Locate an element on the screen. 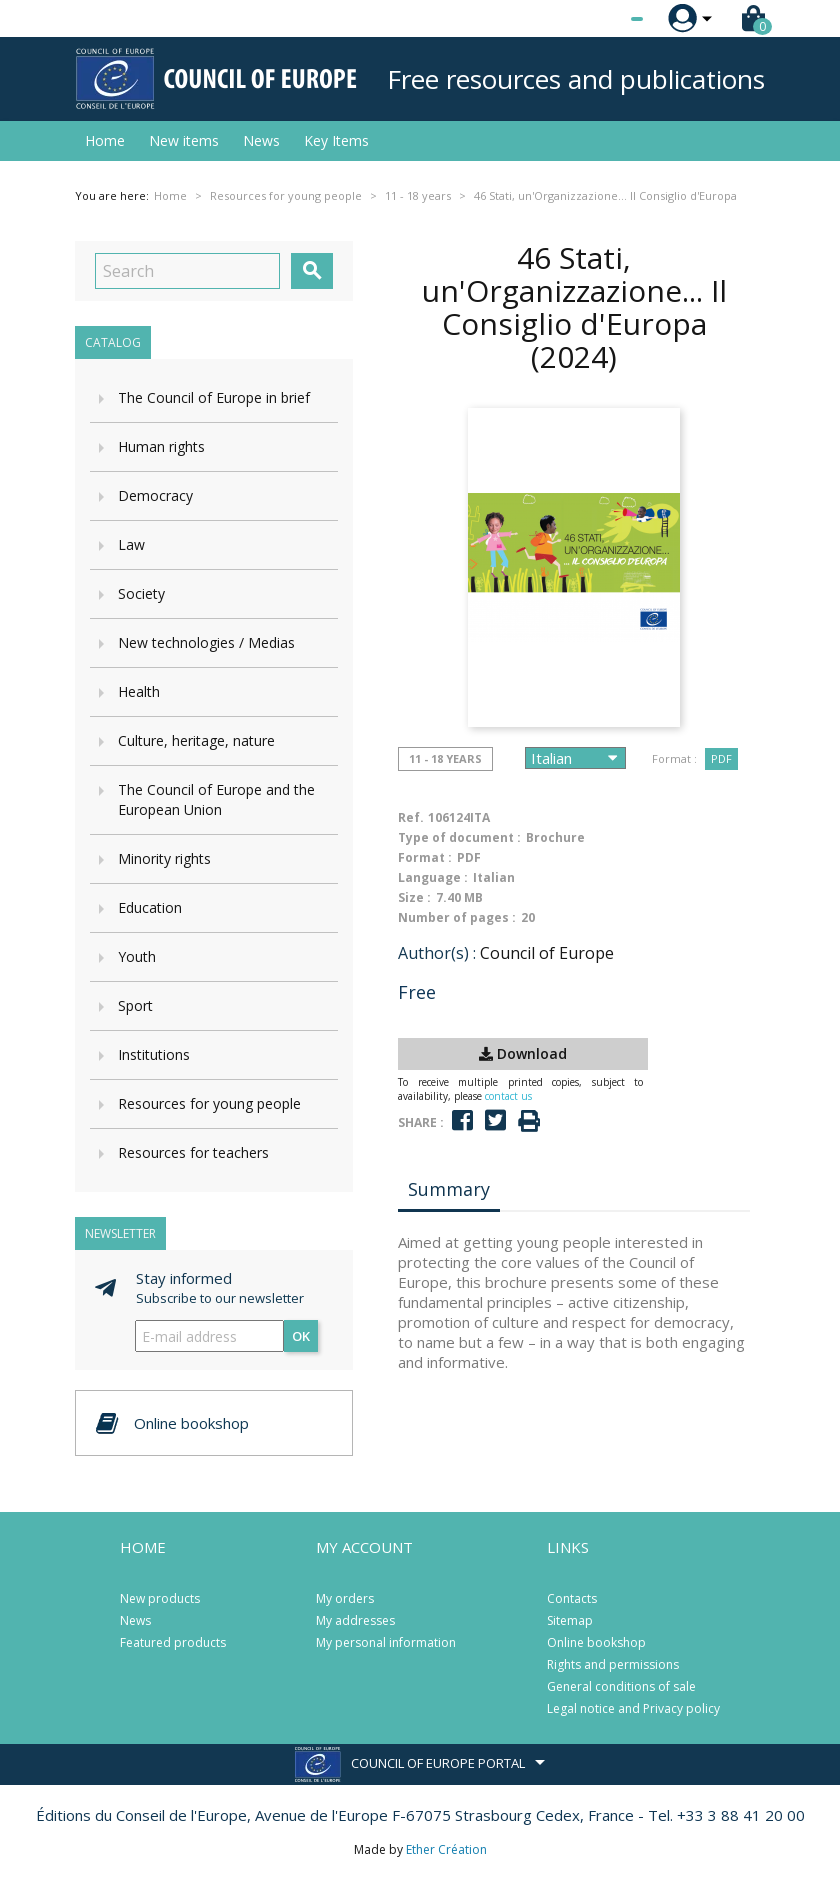 The width and height of the screenshot is (840, 1880). Culture, heritage, nature is located at coordinates (196, 740).